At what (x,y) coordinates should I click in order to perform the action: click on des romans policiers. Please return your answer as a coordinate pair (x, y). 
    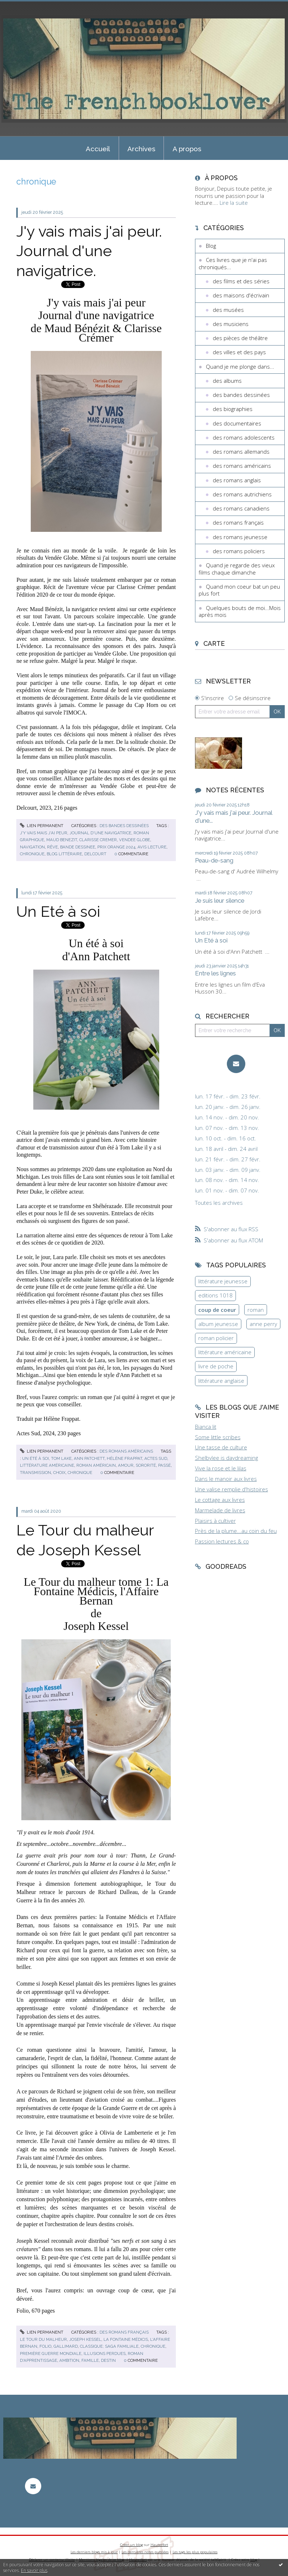
    Looking at the image, I should click on (239, 551).